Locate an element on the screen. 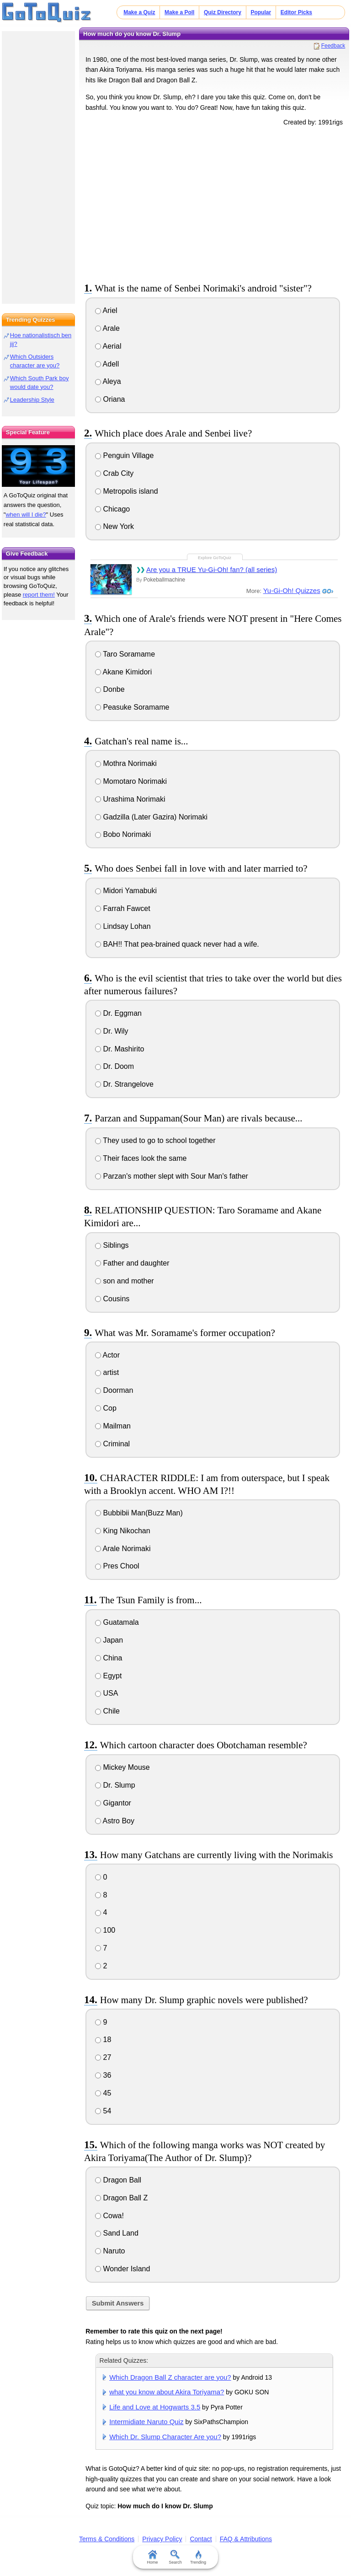 The image size is (351, 2576). Yu-Gi-Oh! Quizzes is located at coordinates (291, 590).